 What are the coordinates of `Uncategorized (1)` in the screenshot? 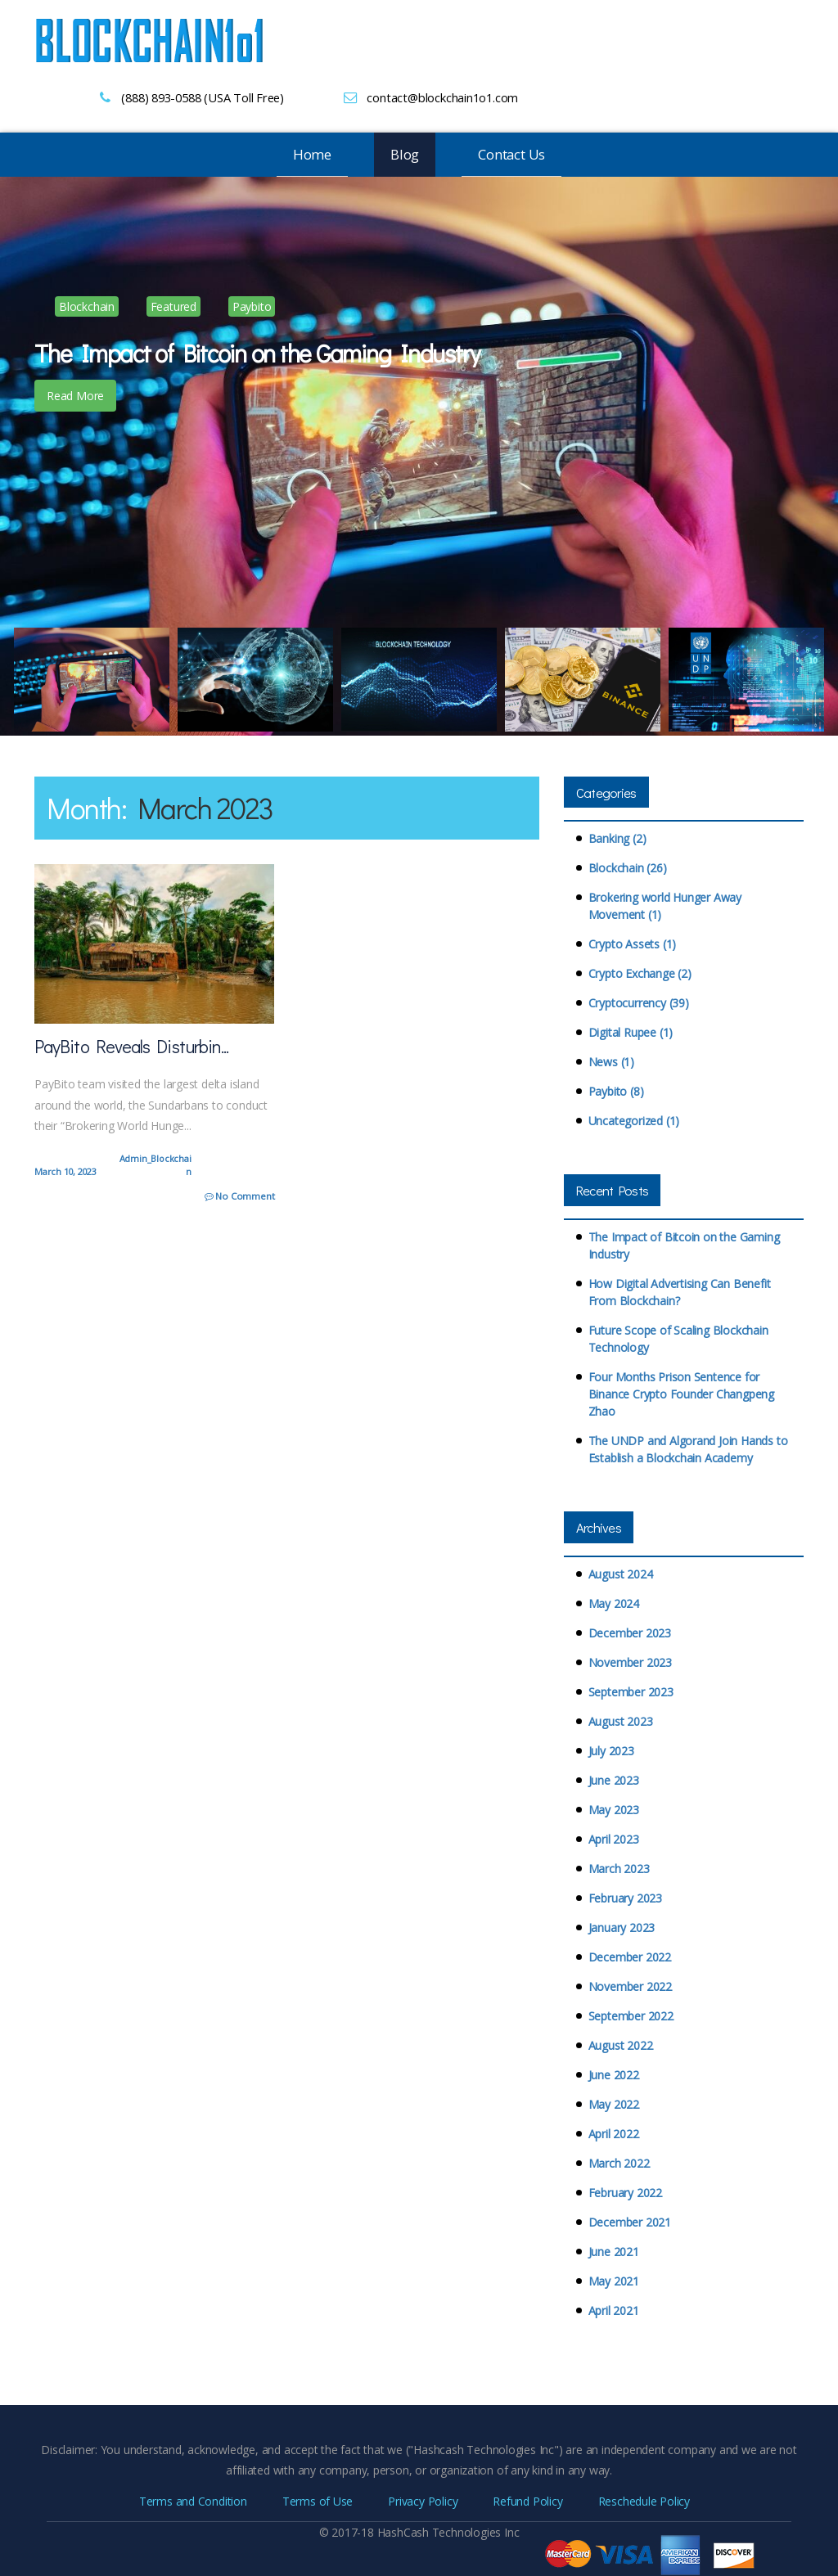 It's located at (633, 1120).